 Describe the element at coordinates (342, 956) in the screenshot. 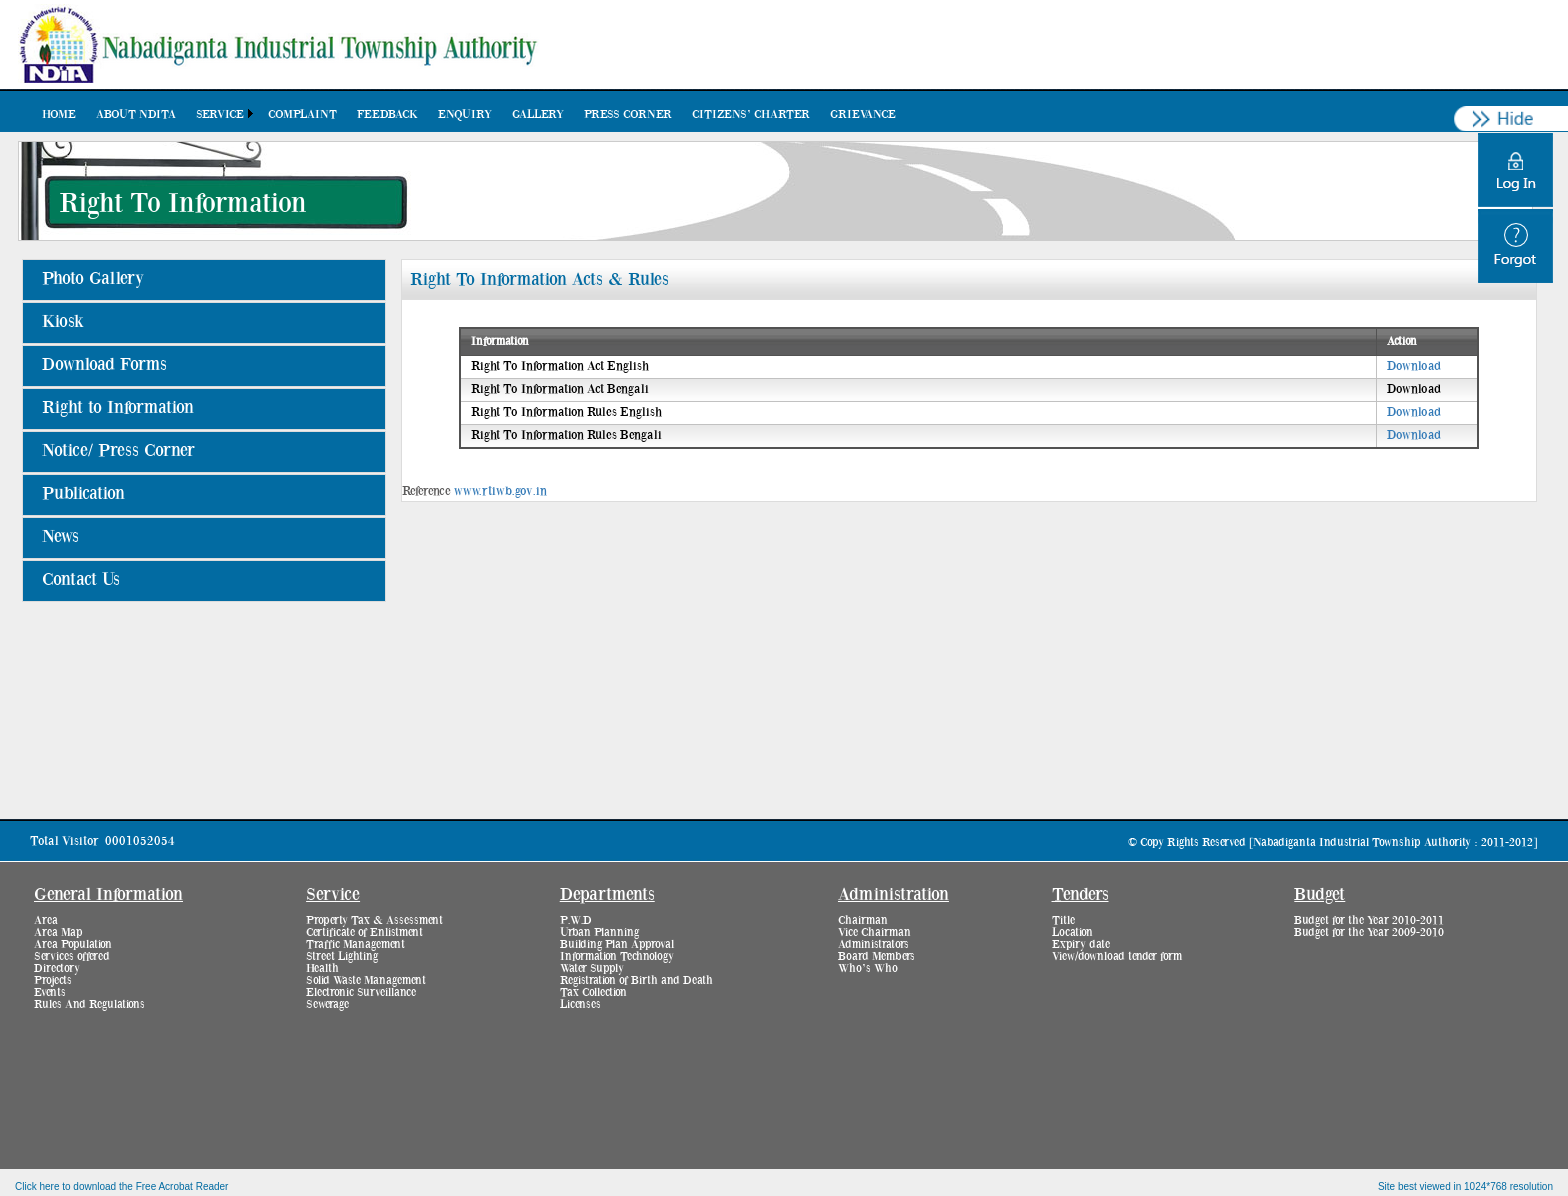

I see `Street Lighting` at that location.